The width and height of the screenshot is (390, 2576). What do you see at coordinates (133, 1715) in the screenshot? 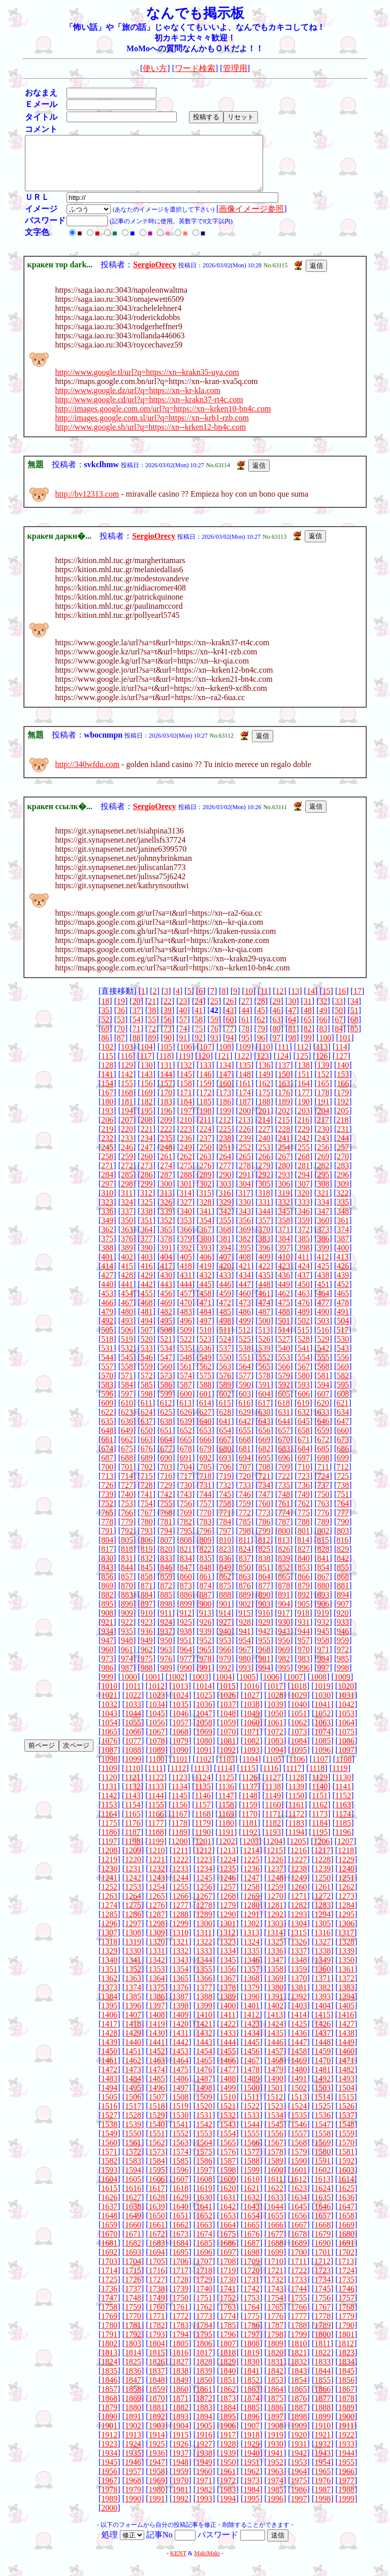
I see `1033` at bounding box center [133, 1715].